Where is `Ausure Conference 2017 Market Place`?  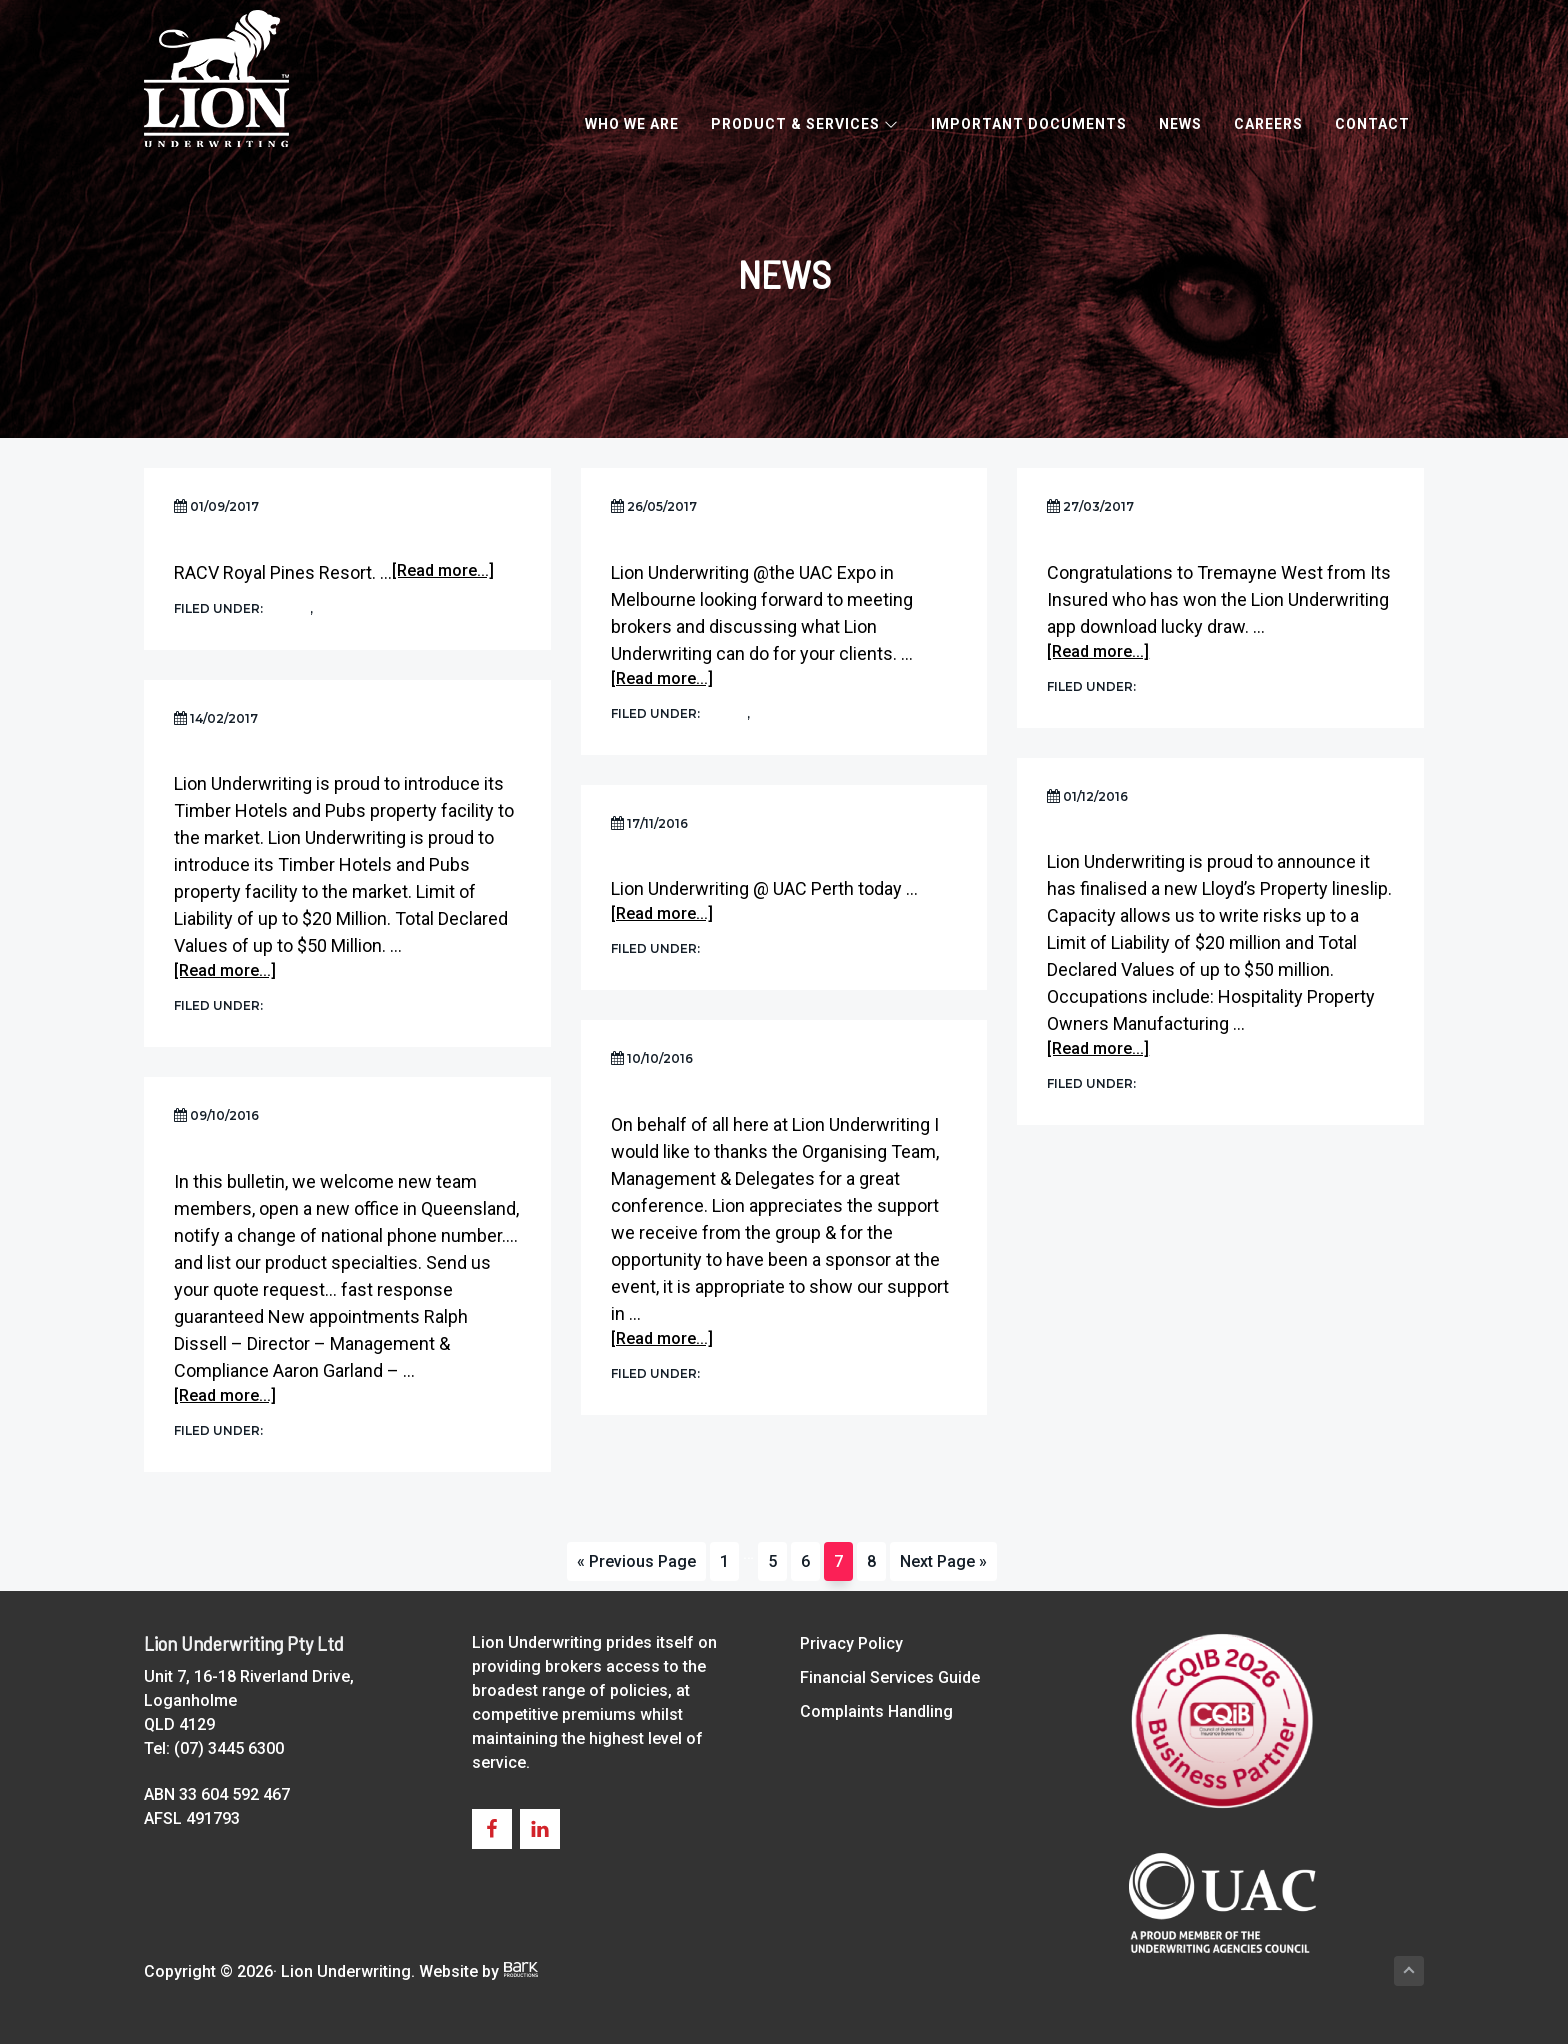 Ausure Conference 2017 Market Place is located at coordinates (337, 542).